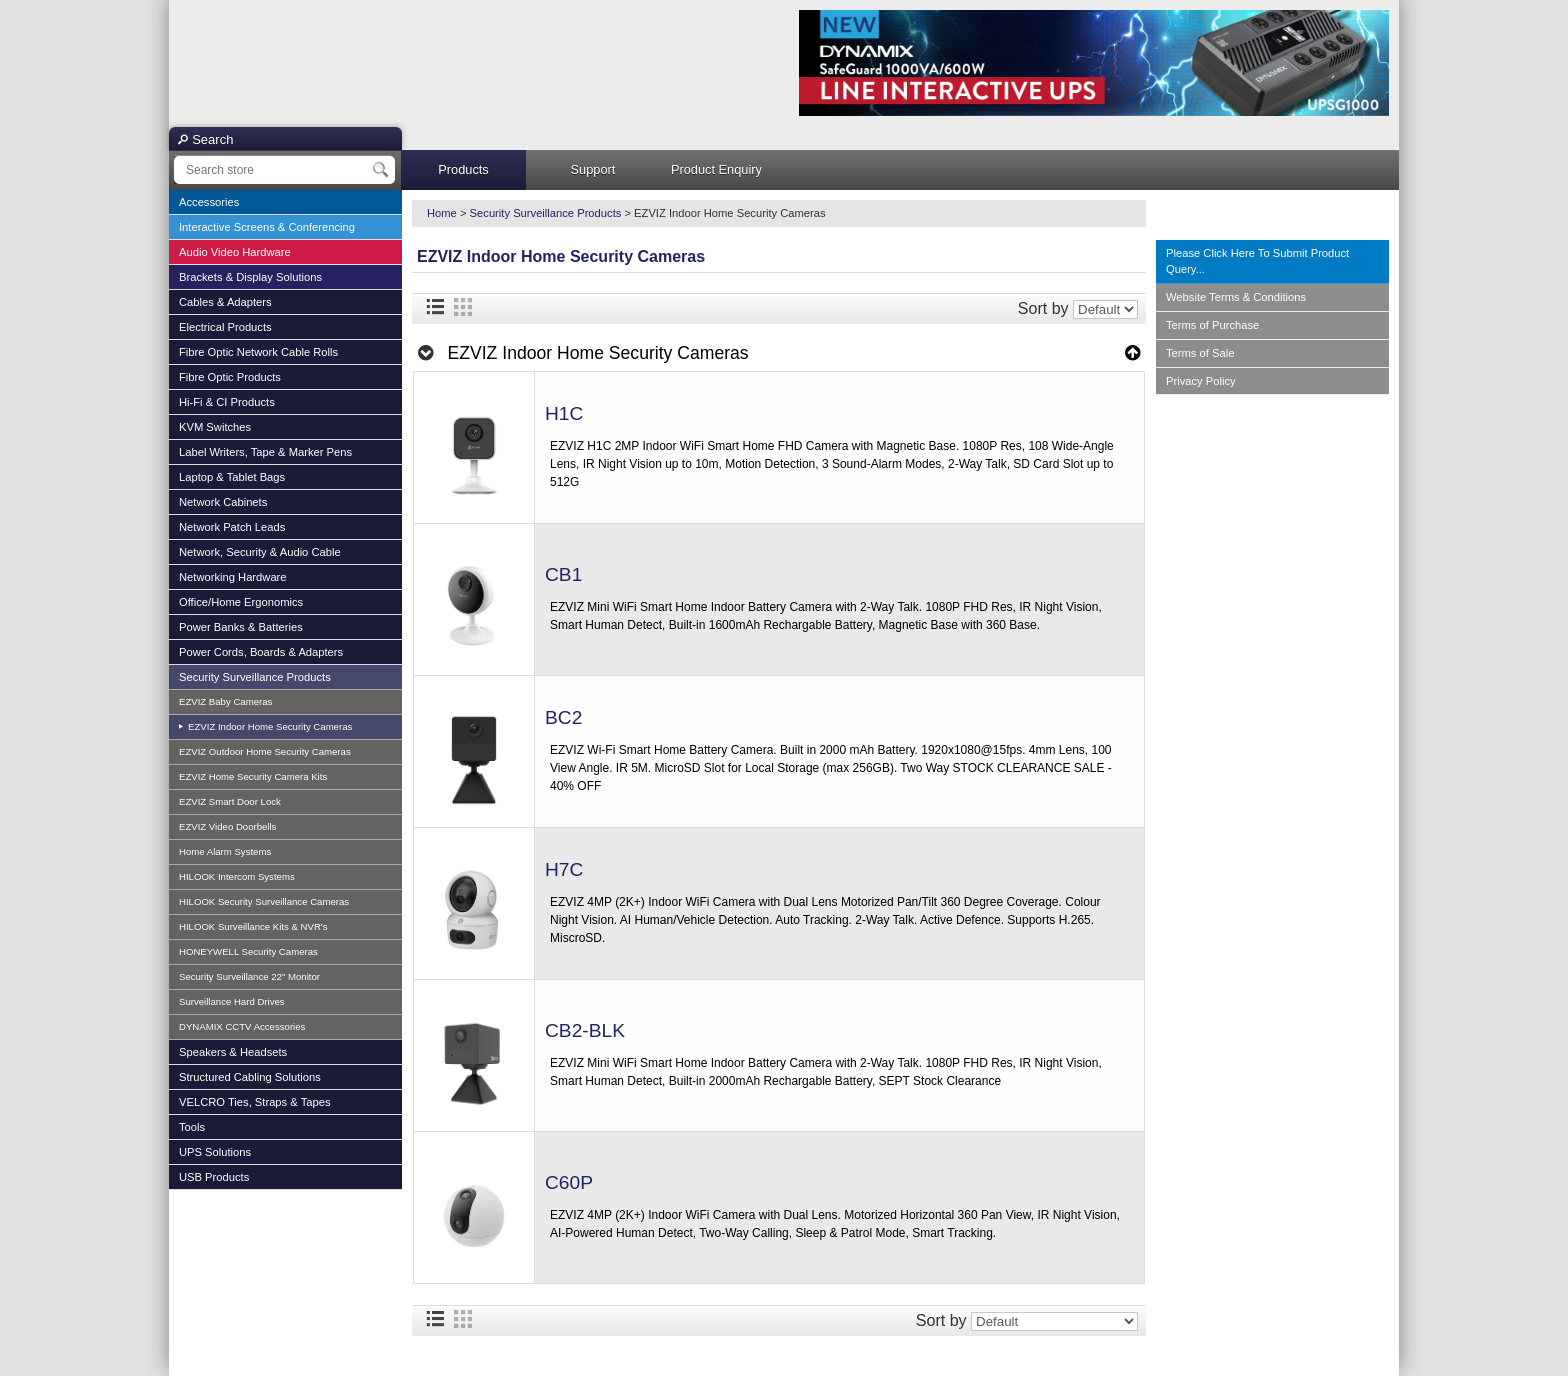 Image resolution: width=1568 pixels, height=1376 pixels. I want to click on Terms of Sale, so click(1200, 353).